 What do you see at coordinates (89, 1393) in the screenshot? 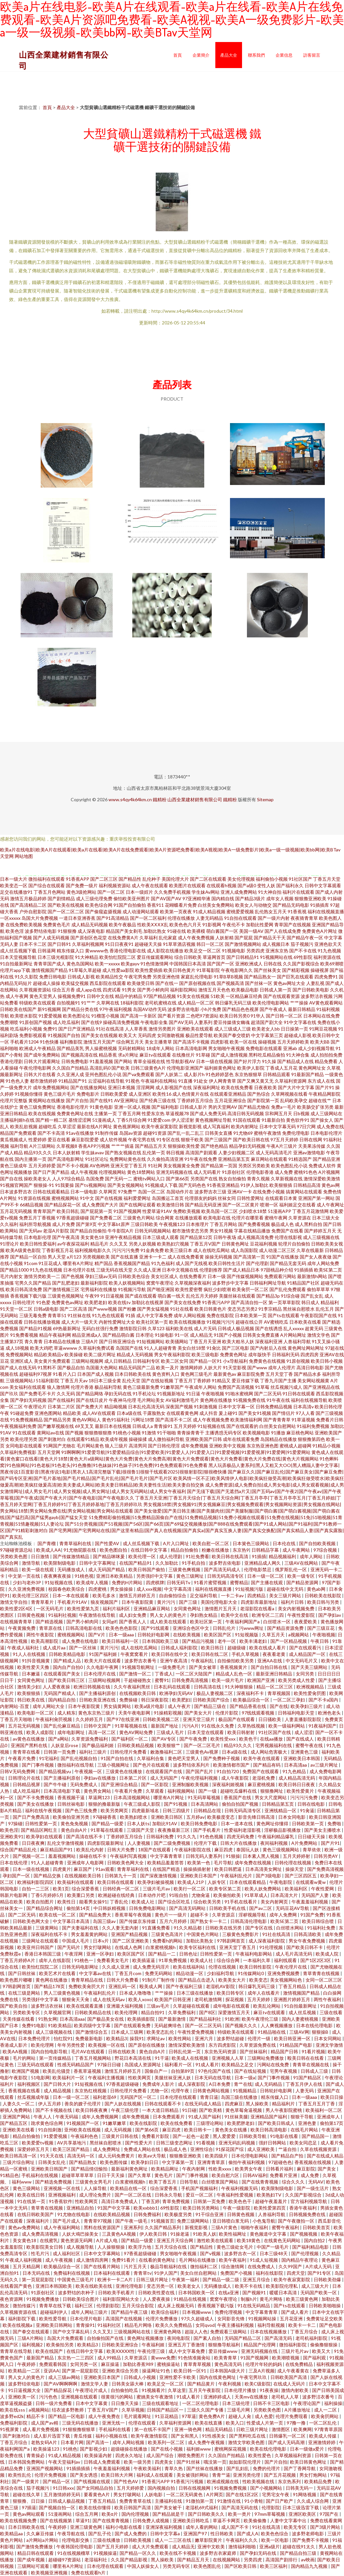
I see `国产精品网络` at bounding box center [89, 1393].